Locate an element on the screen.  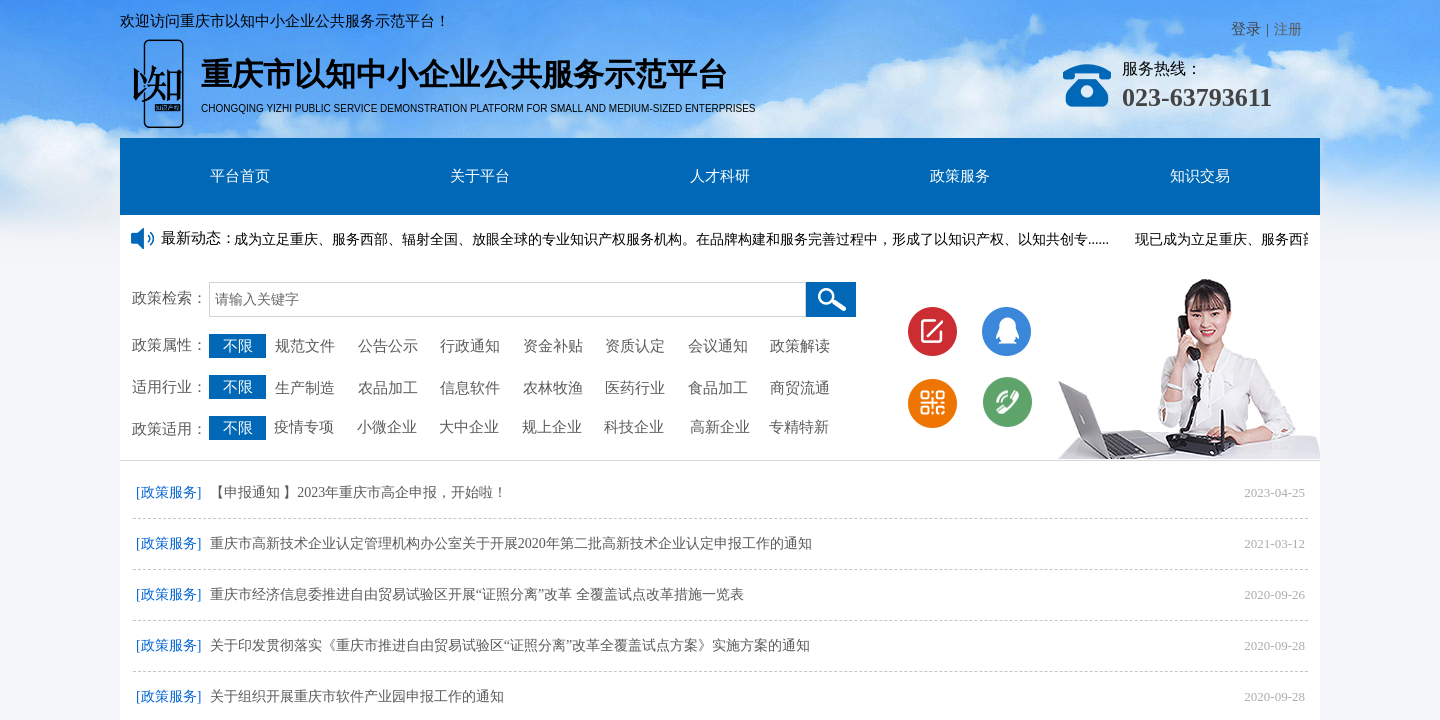
大中企业 is located at coordinates (469, 427).